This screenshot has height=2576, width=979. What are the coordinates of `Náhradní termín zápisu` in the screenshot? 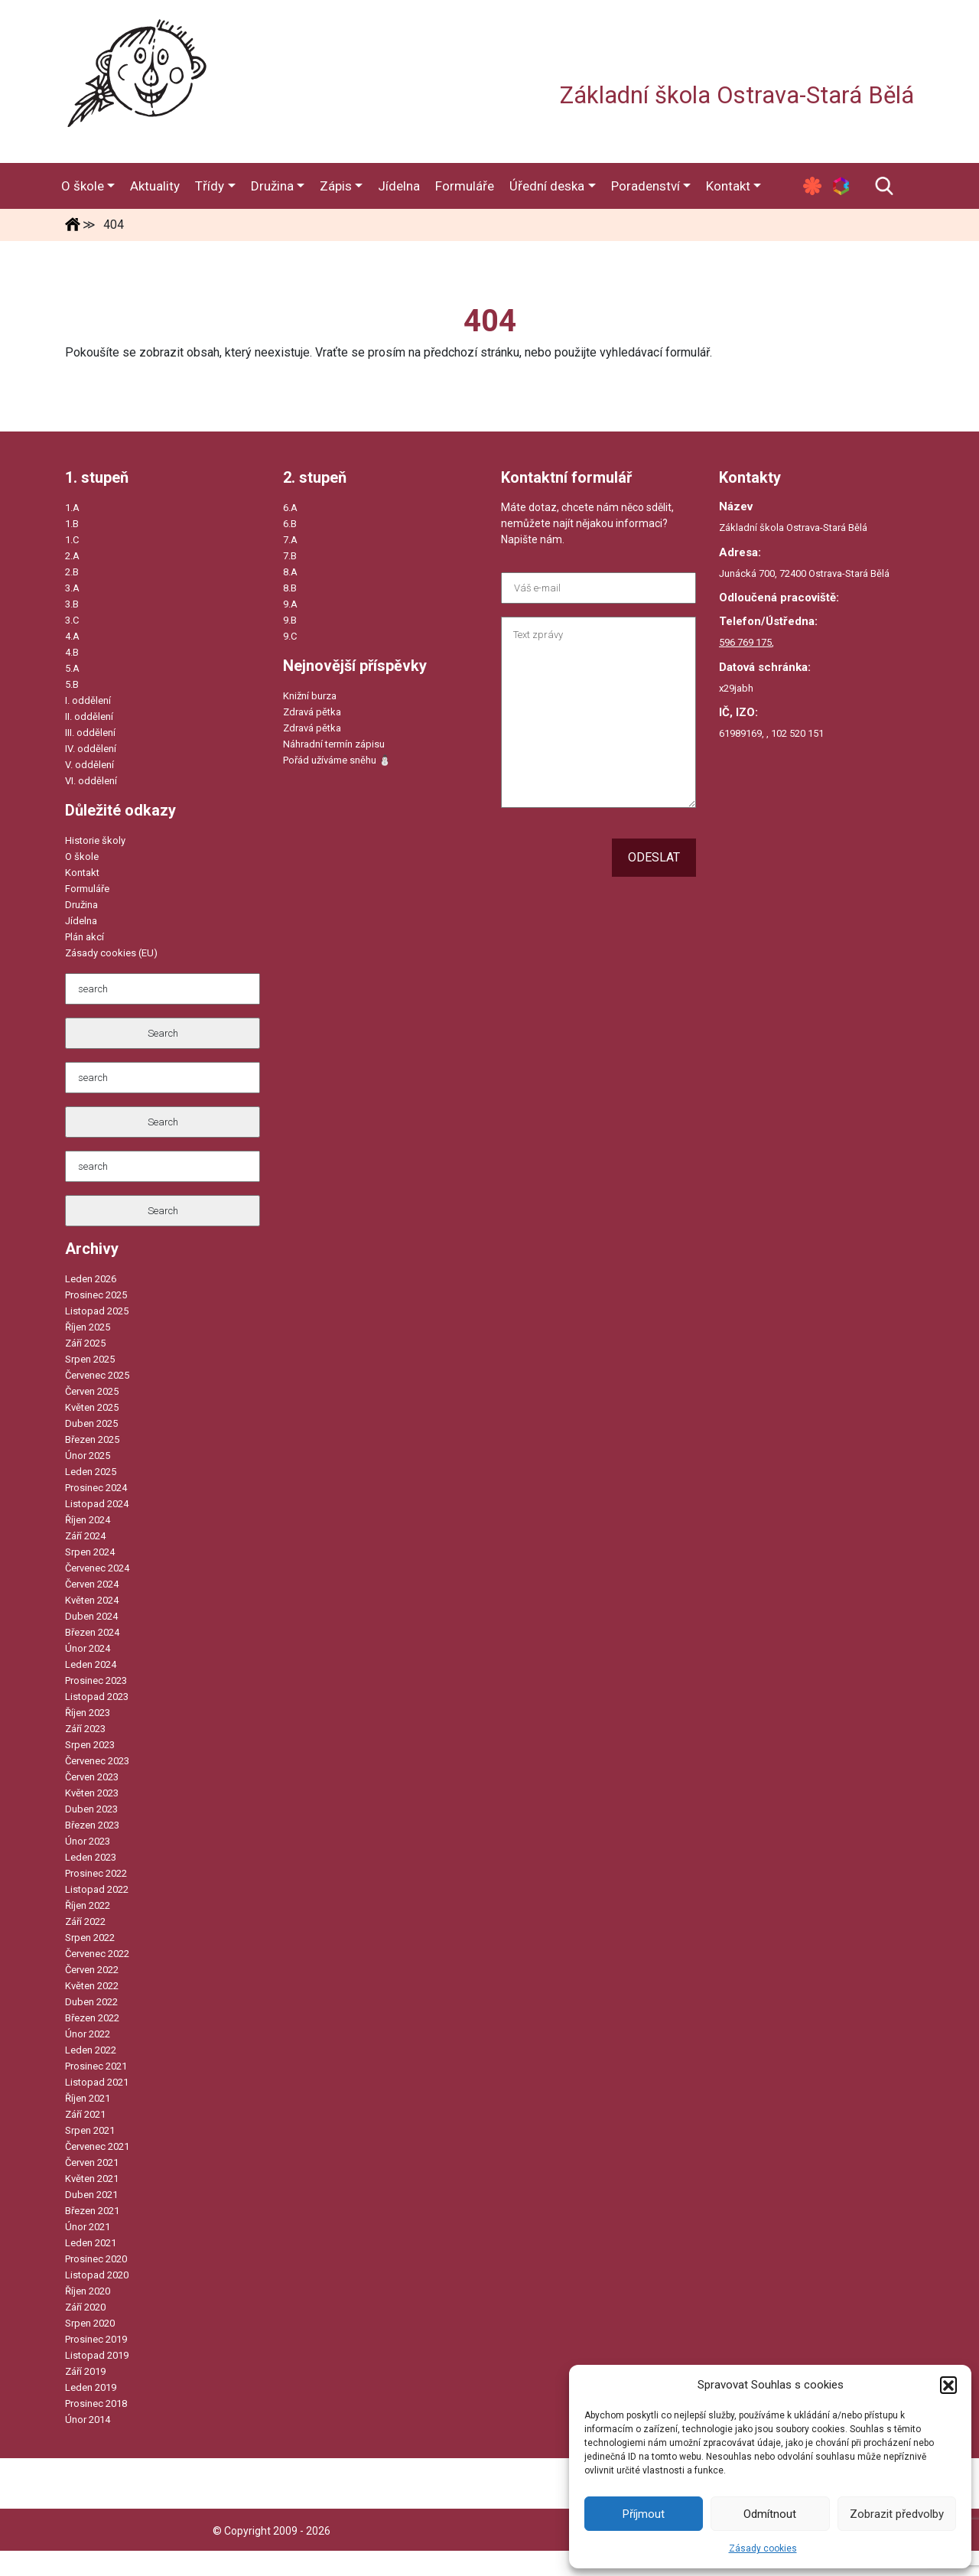 It's located at (334, 744).